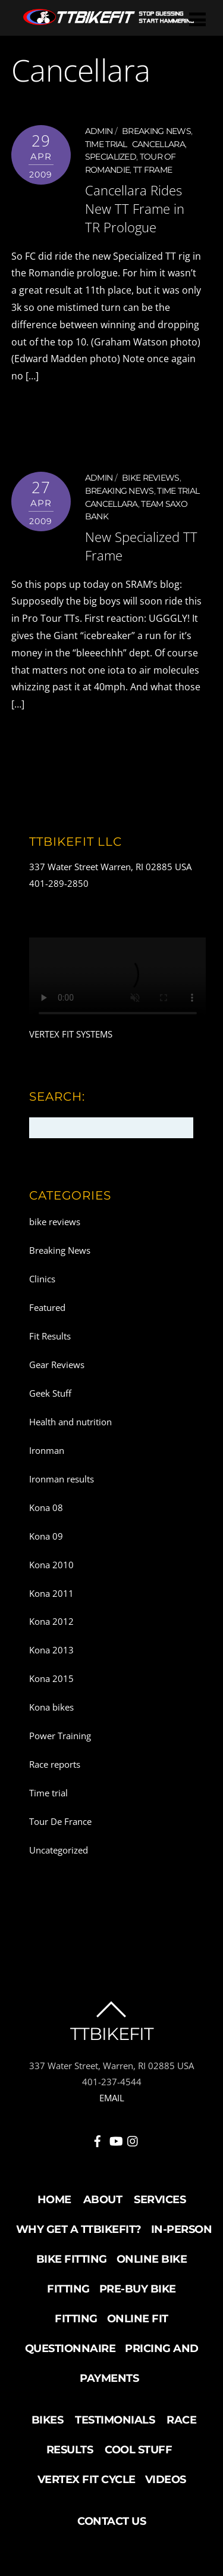  What do you see at coordinates (86, 2479) in the screenshot?
I see `Vertex Fit Cycle` at bounding box center [86, 2479].